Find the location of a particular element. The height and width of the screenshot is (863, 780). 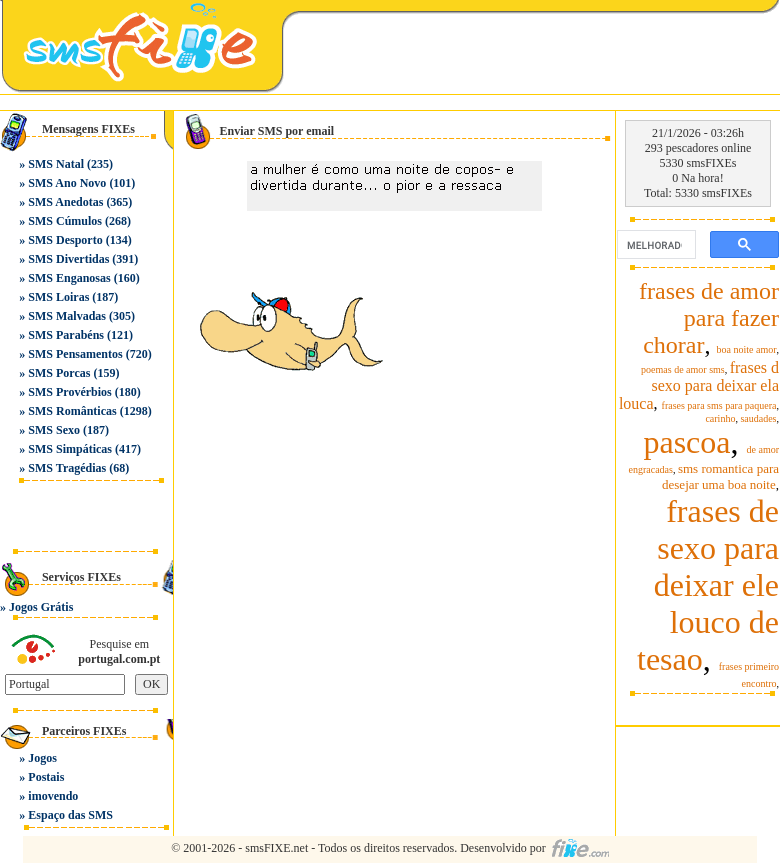

SMS Enganosas is located at coordinates (69, 278).